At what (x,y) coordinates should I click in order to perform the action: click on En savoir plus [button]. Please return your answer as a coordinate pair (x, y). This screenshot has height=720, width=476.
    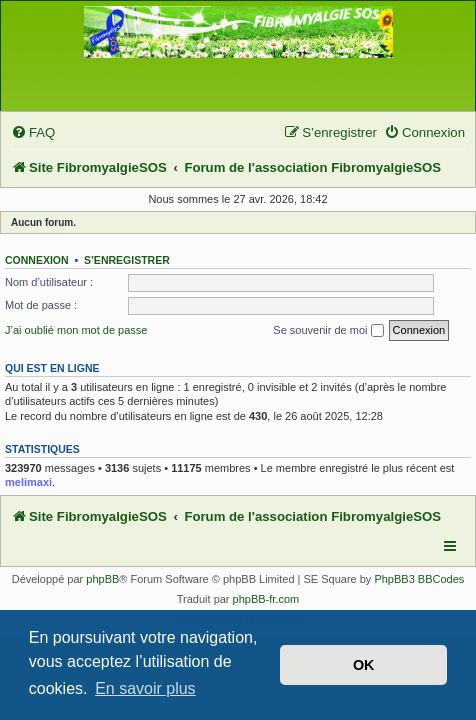
    Looking at the image, I should click on (145, 688).